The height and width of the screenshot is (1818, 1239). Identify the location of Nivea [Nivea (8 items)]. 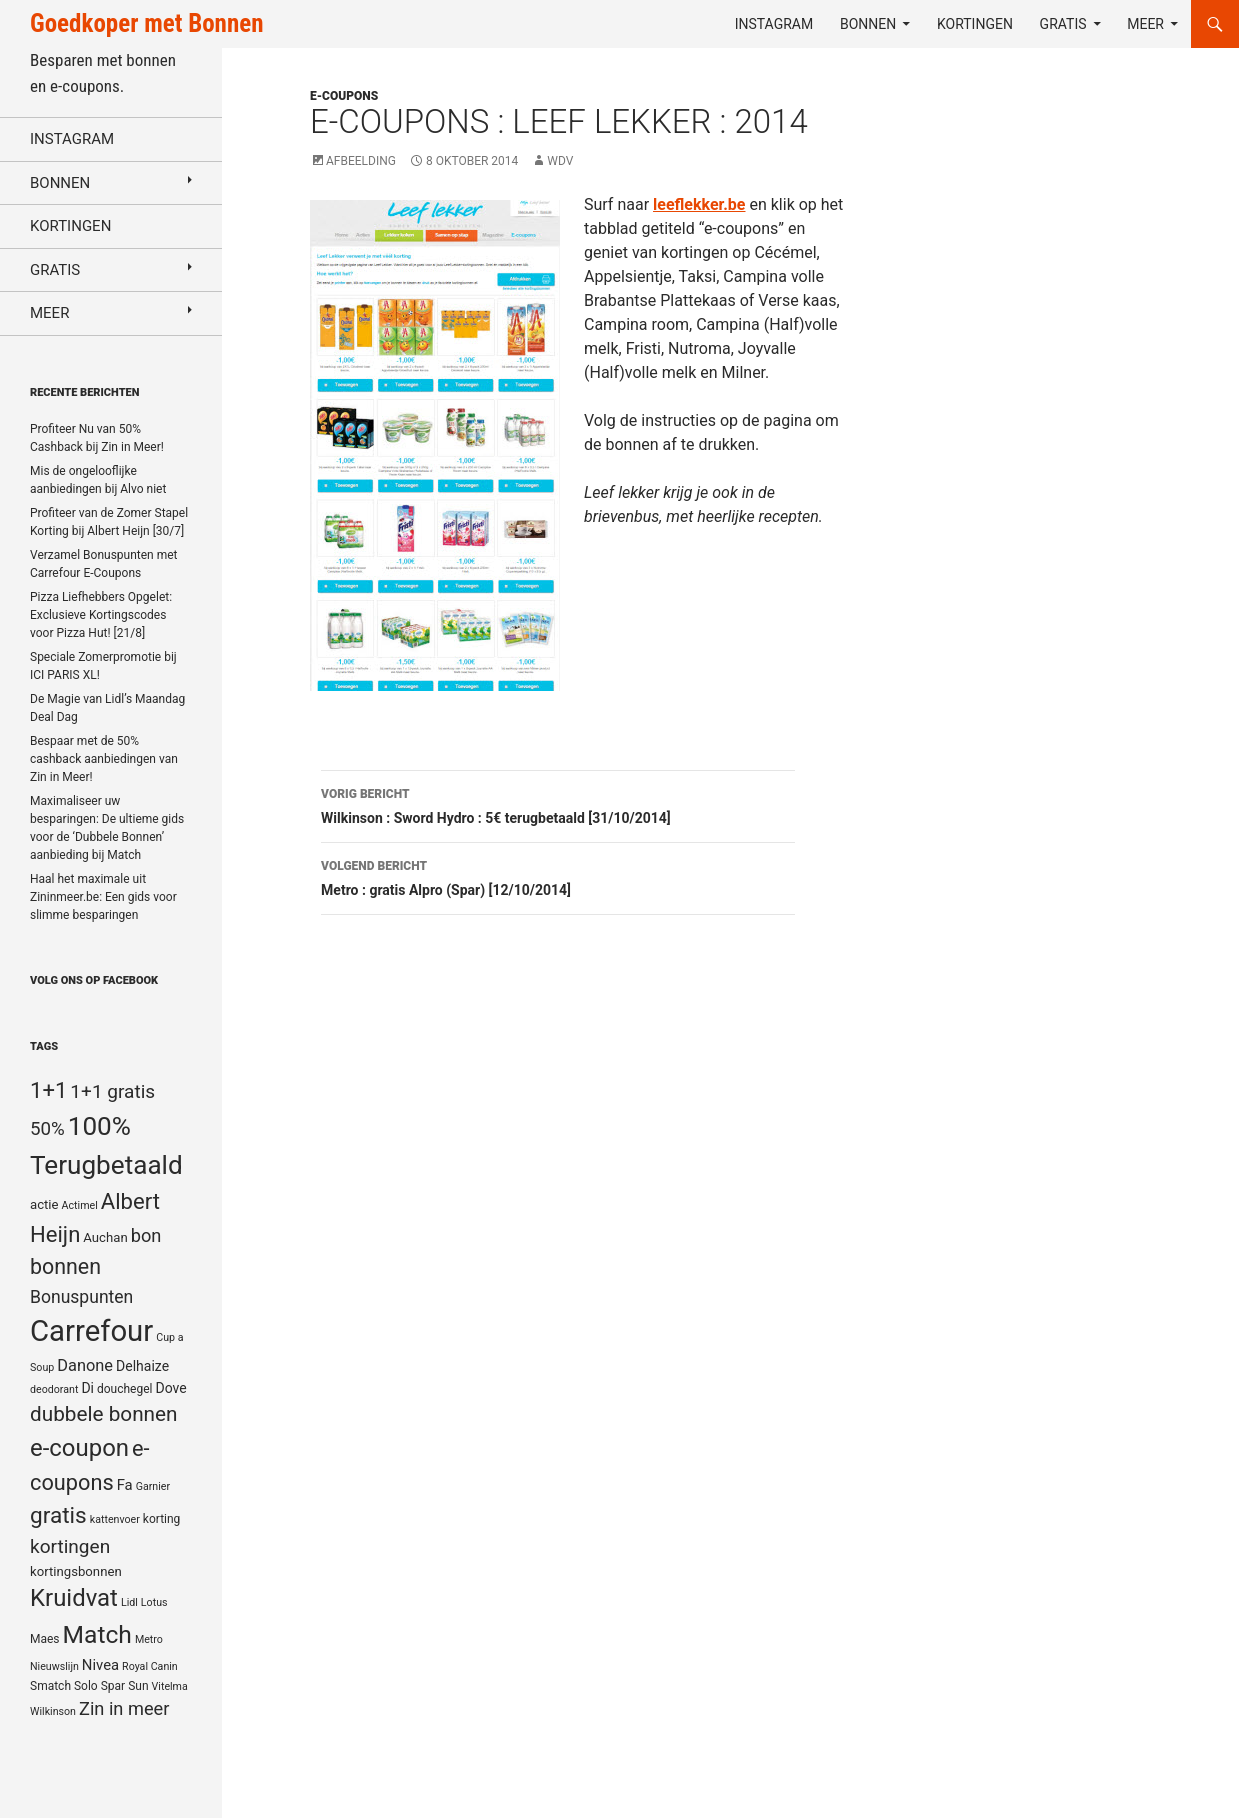
(100, 1665).